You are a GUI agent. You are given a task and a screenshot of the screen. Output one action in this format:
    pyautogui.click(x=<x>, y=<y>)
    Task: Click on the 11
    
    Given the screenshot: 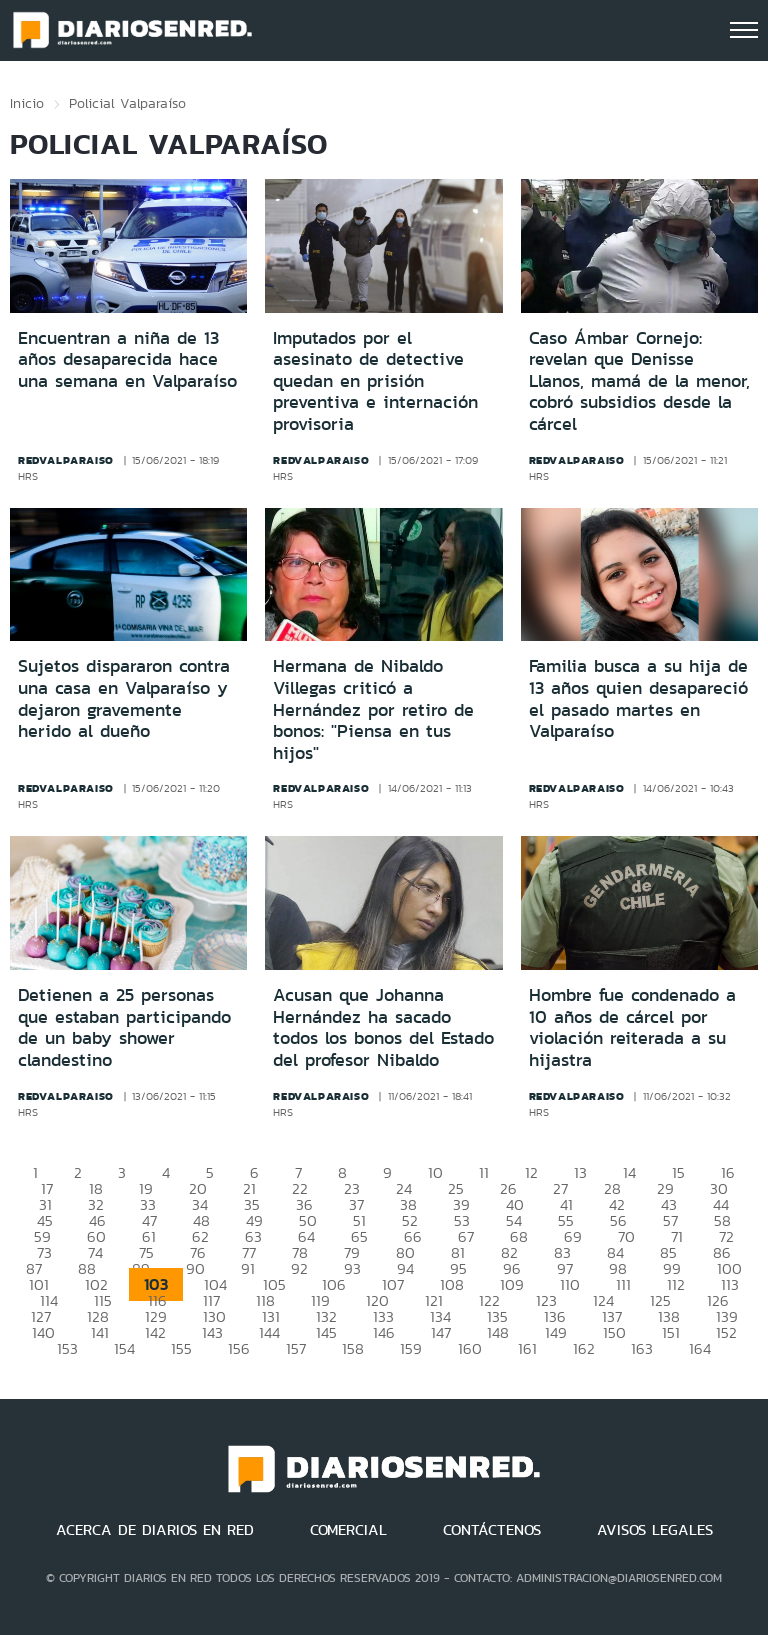 What is the action you would take?
    pyautogui.click(x=484, y=1172)
    